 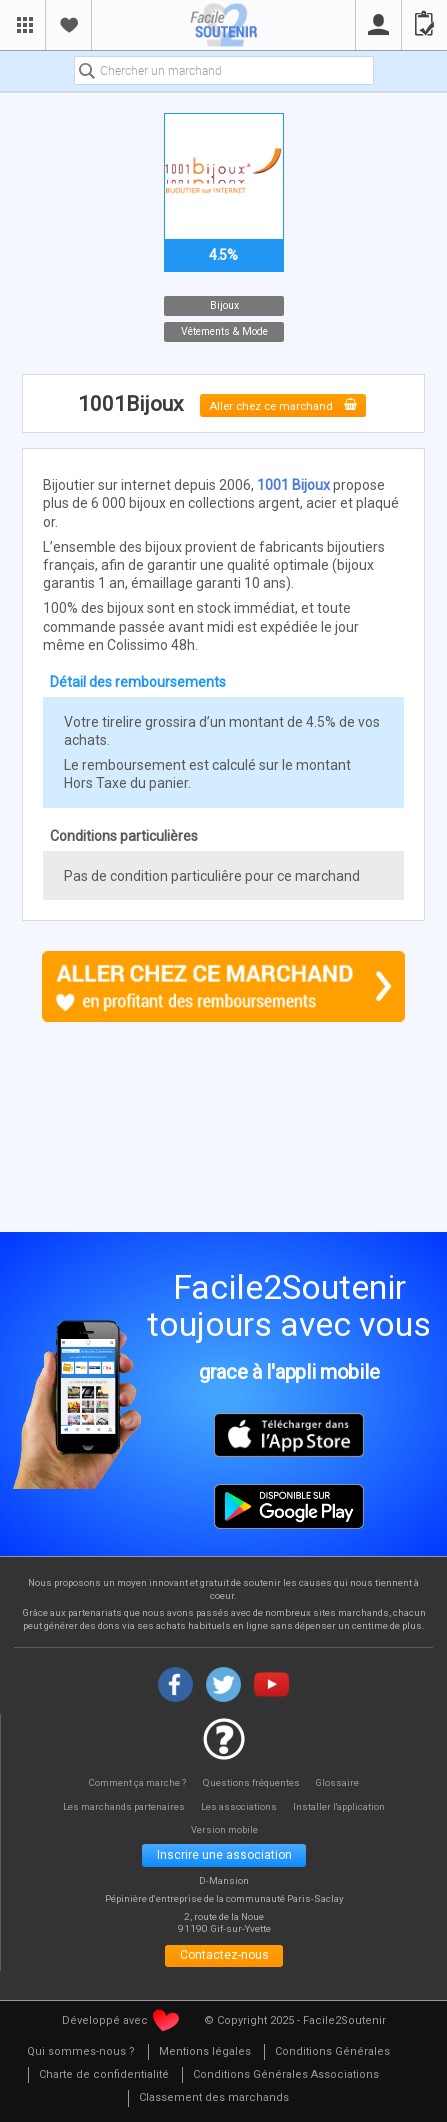 I want to click on Contactez-nous, so click(x=224, y=1960).